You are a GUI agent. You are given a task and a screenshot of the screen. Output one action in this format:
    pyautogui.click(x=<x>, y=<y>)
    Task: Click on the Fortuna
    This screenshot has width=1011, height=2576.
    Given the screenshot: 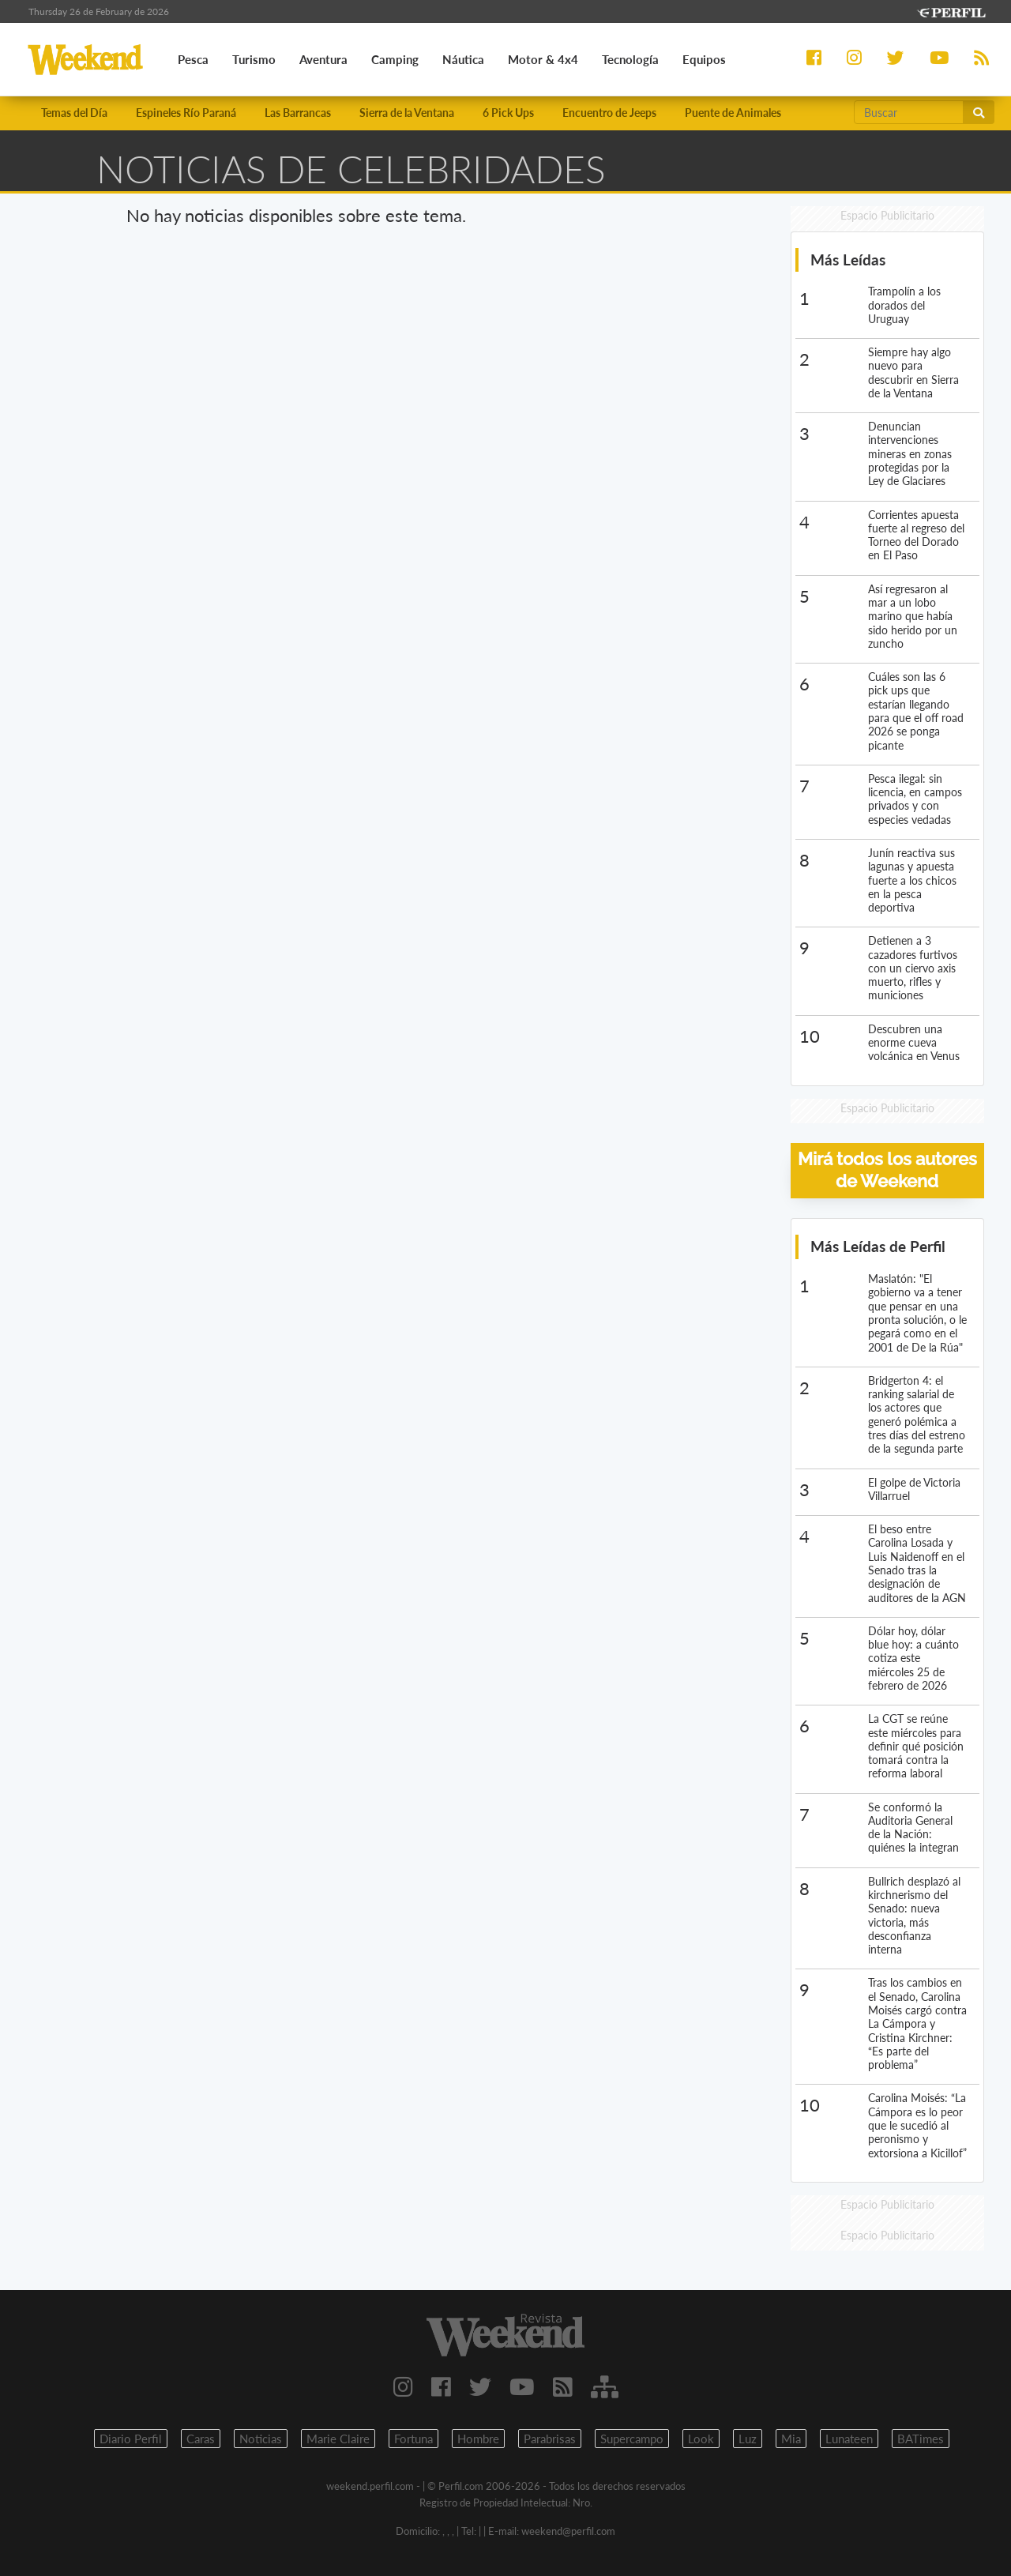 What is the action you would take?
    pyautogui.click(x=413, y=2438)
    